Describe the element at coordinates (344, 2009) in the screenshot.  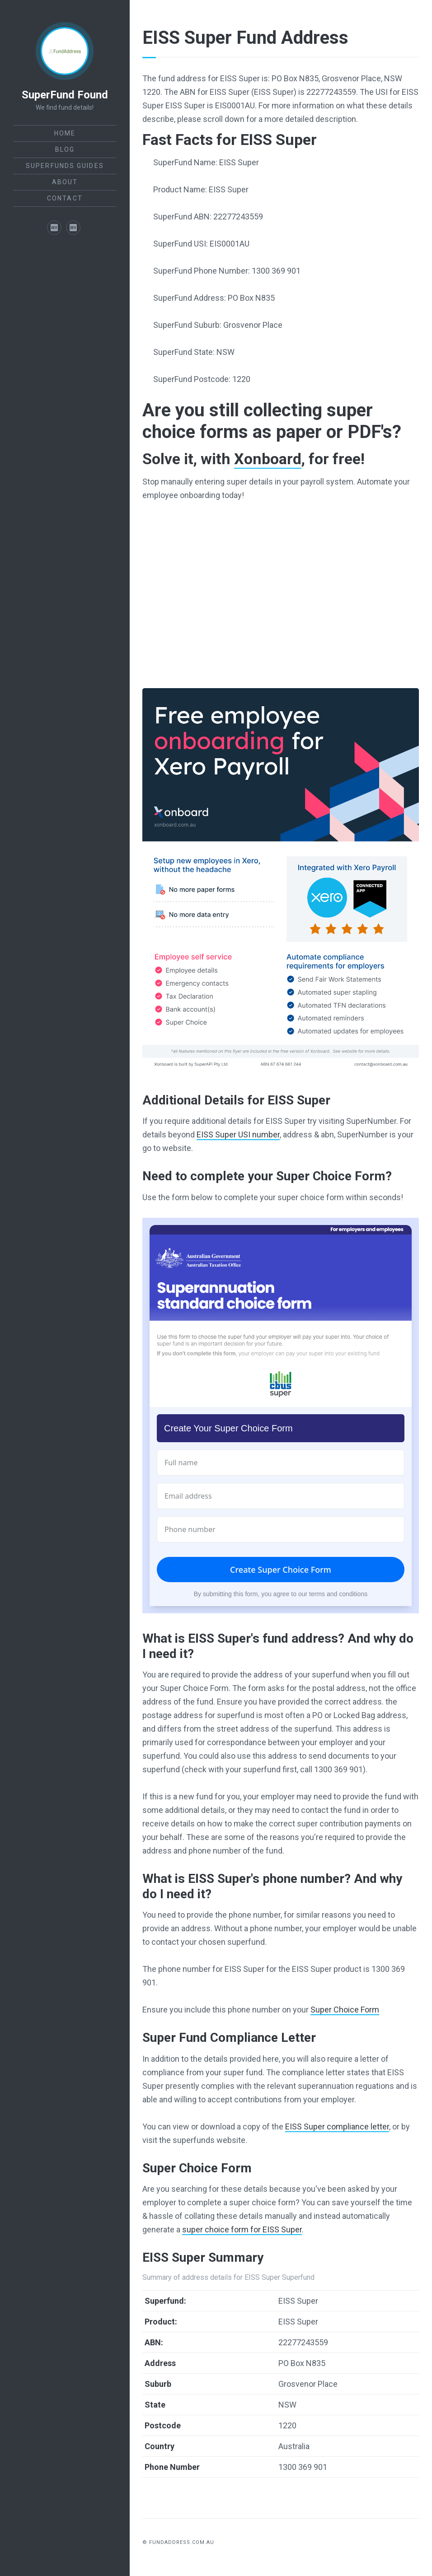
I see `Super Choice Form` at that location.